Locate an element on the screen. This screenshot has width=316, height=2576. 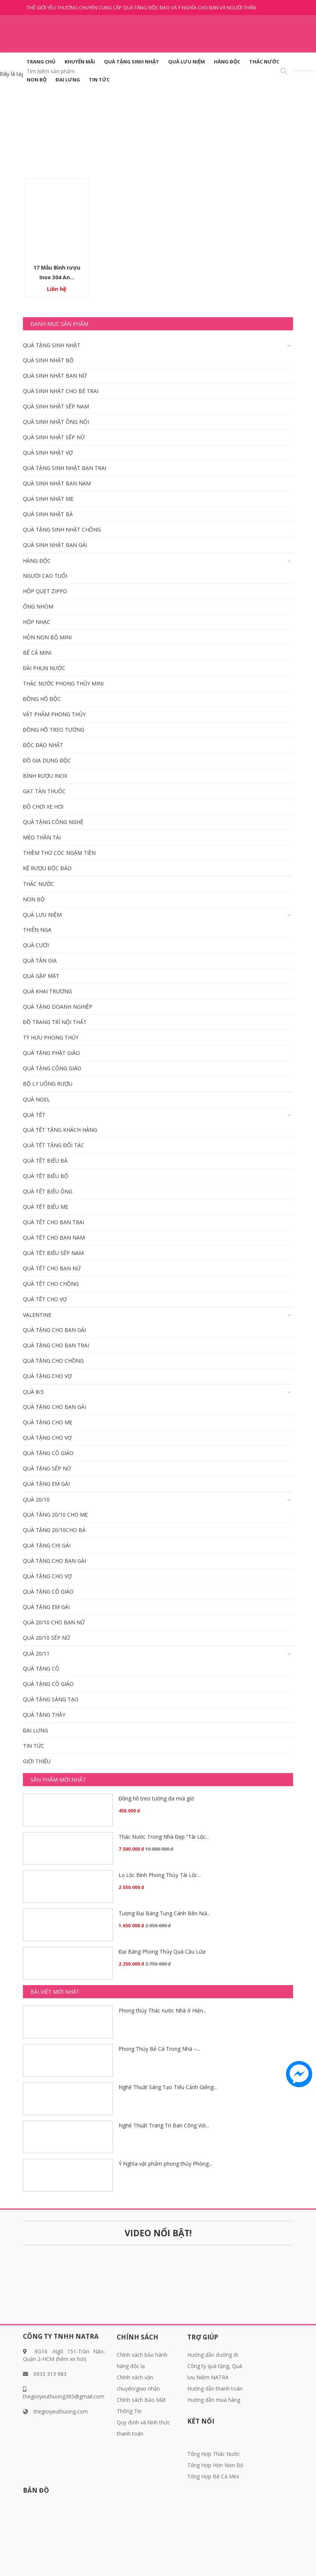
Tin tức is located at coordinates (99, 79).